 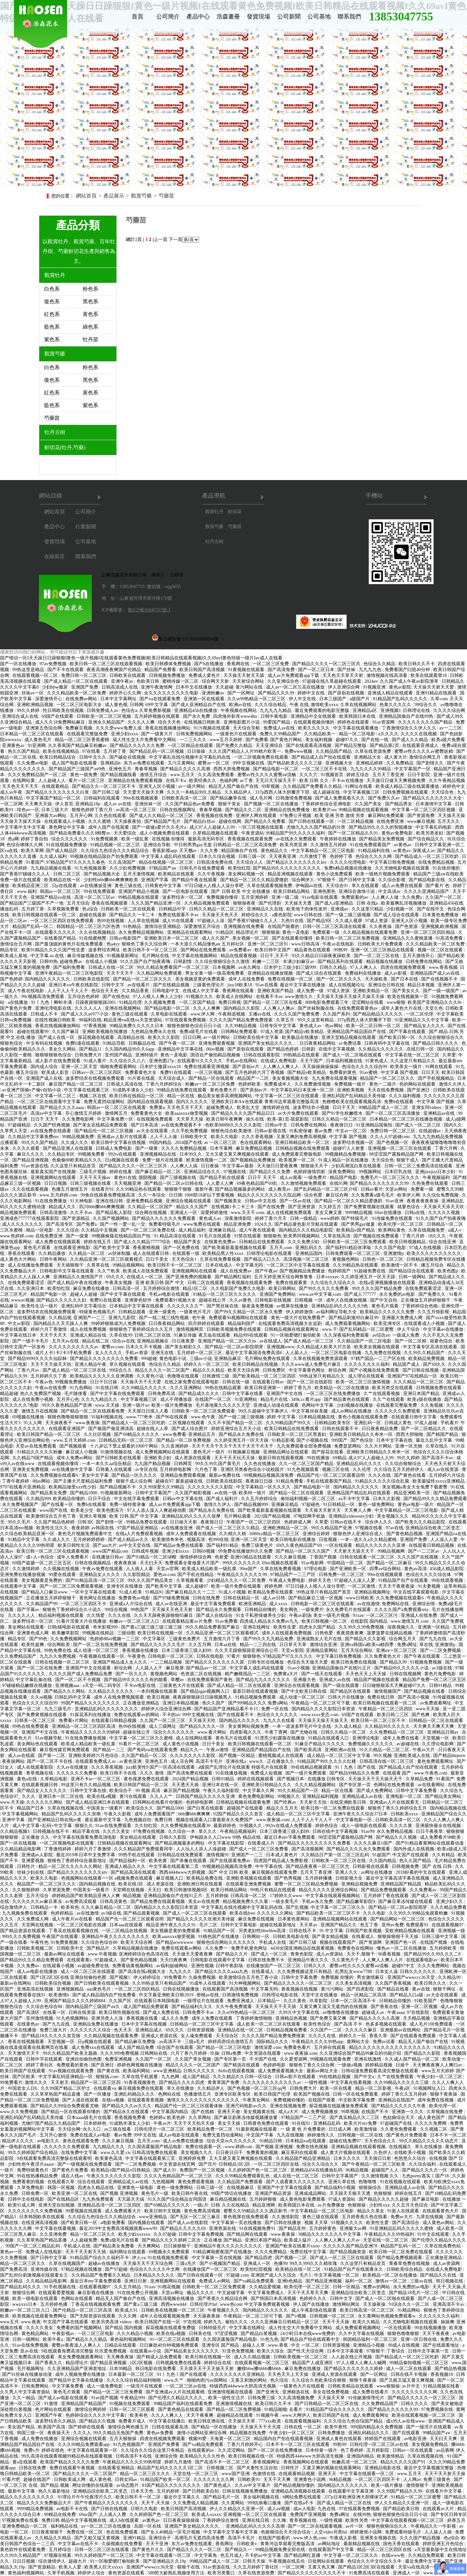 What do you see at coordinates (200, 996) in the screenshot?
I see `91视频久久久` at bounding box center [200, 996].